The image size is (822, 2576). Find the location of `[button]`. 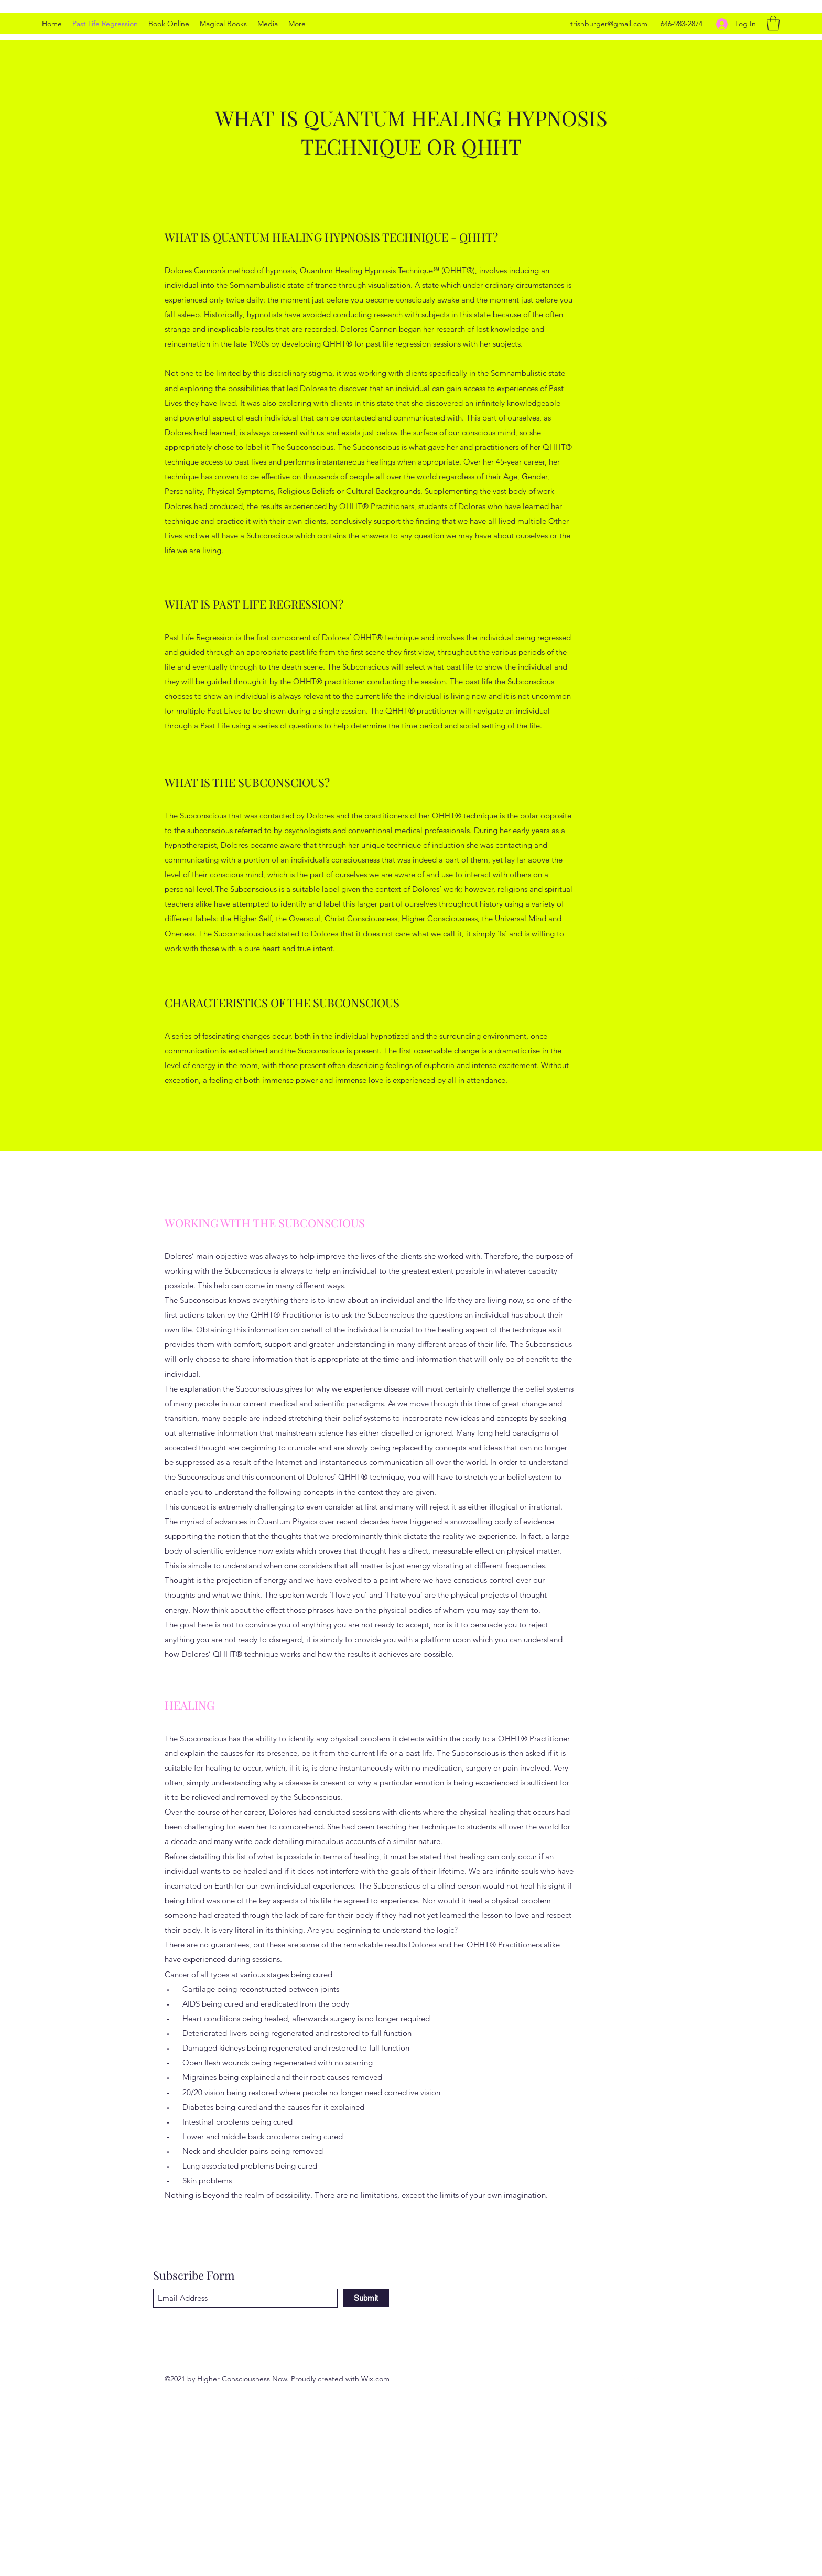

[button] is located at coordinates (773, 23).